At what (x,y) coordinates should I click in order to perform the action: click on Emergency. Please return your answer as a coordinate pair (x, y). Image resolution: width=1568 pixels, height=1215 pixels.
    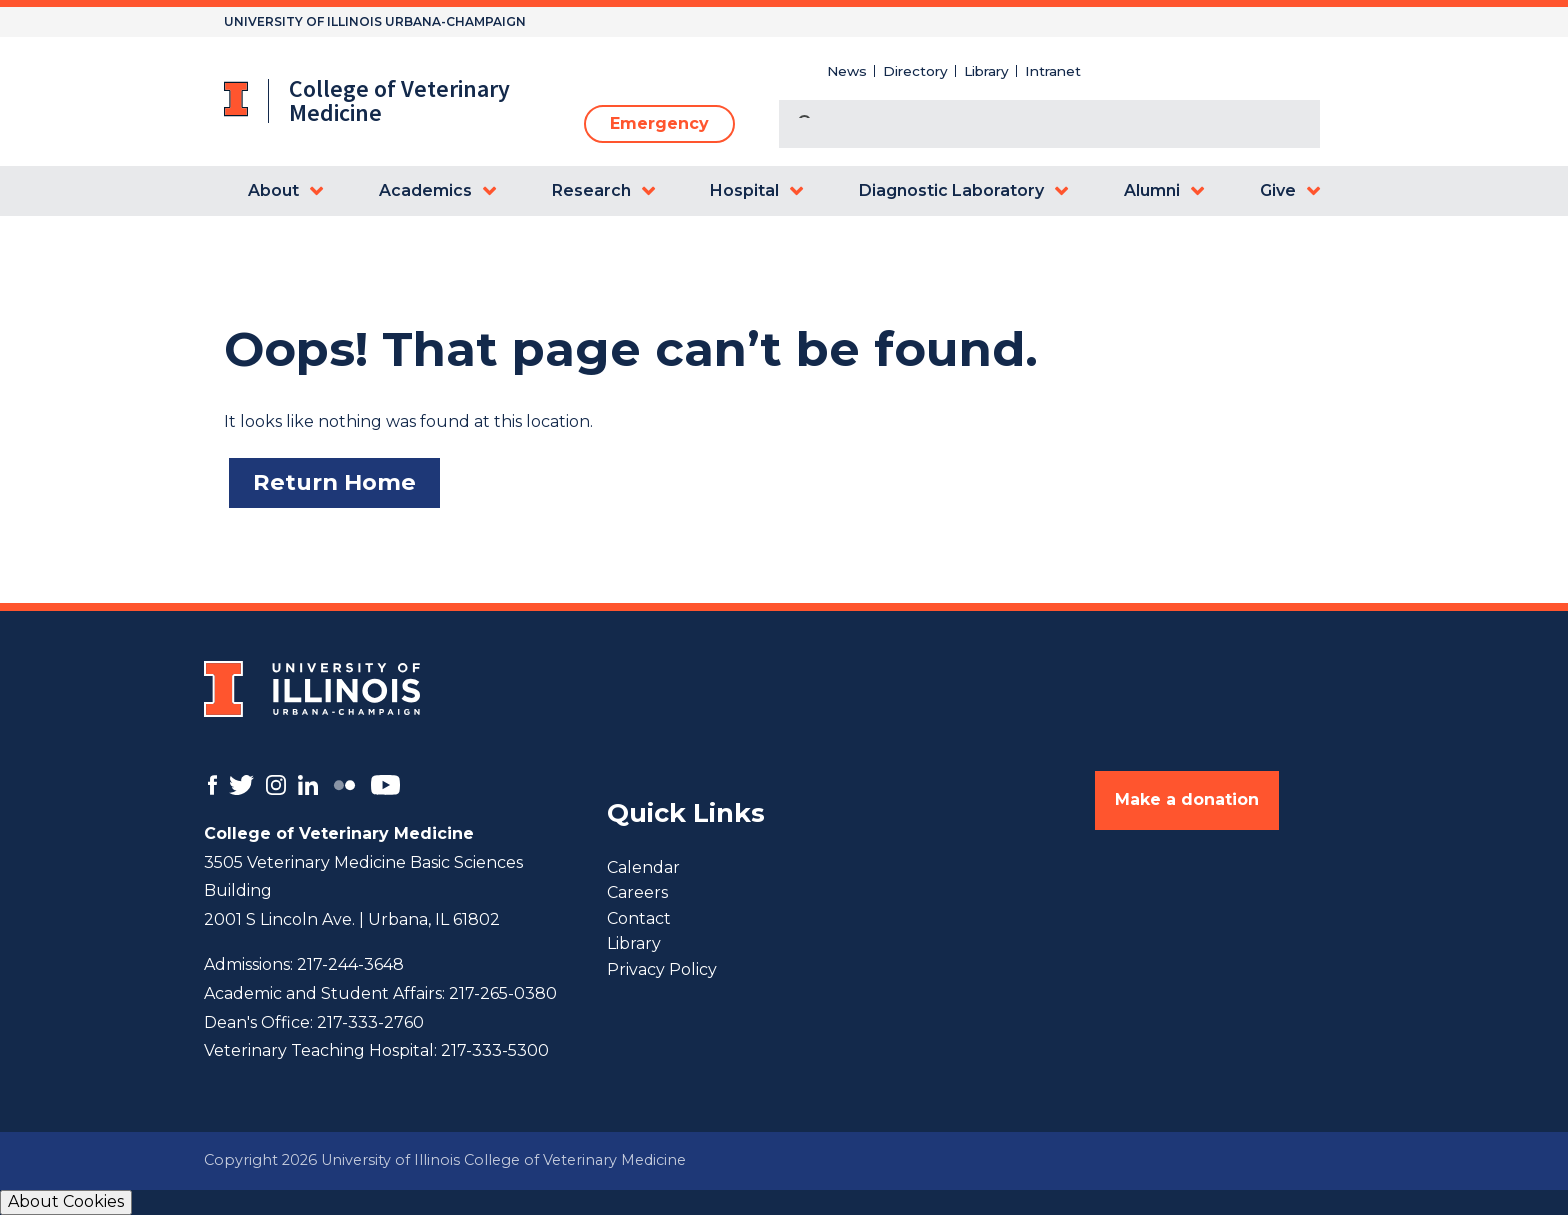
    Looking at the image, I should click on (659, 123).